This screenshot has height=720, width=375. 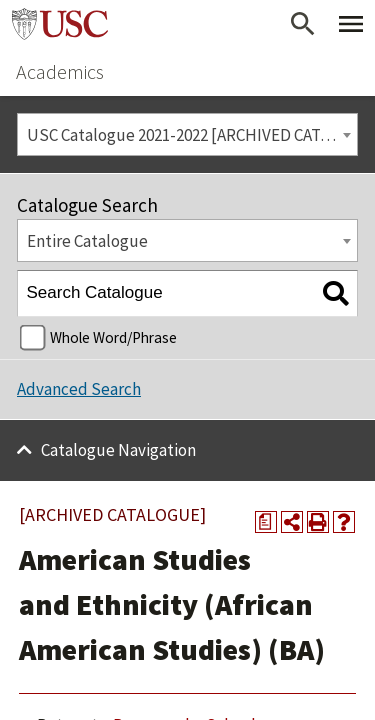 What do you see at coordinates (303, 24) in the screenshot?
I see `[Open Search]` at bounding box center [303, 24].